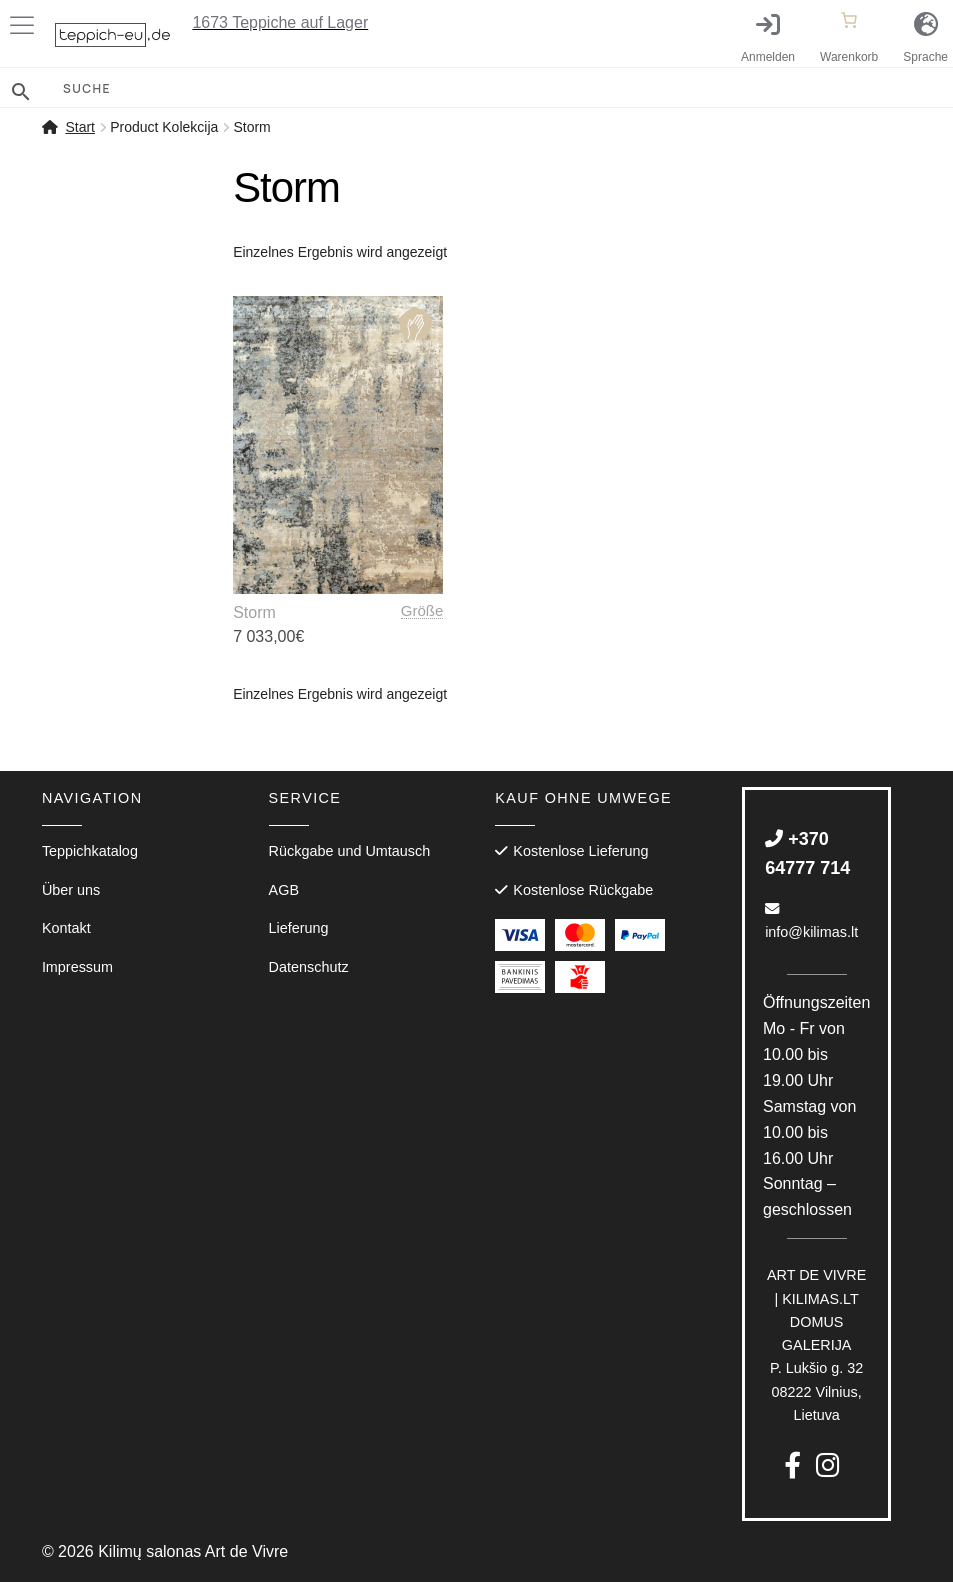 The width and height of the screenshot is (953, 1582). I want to click on Kostenlose Lieferung, so click(580, 851).